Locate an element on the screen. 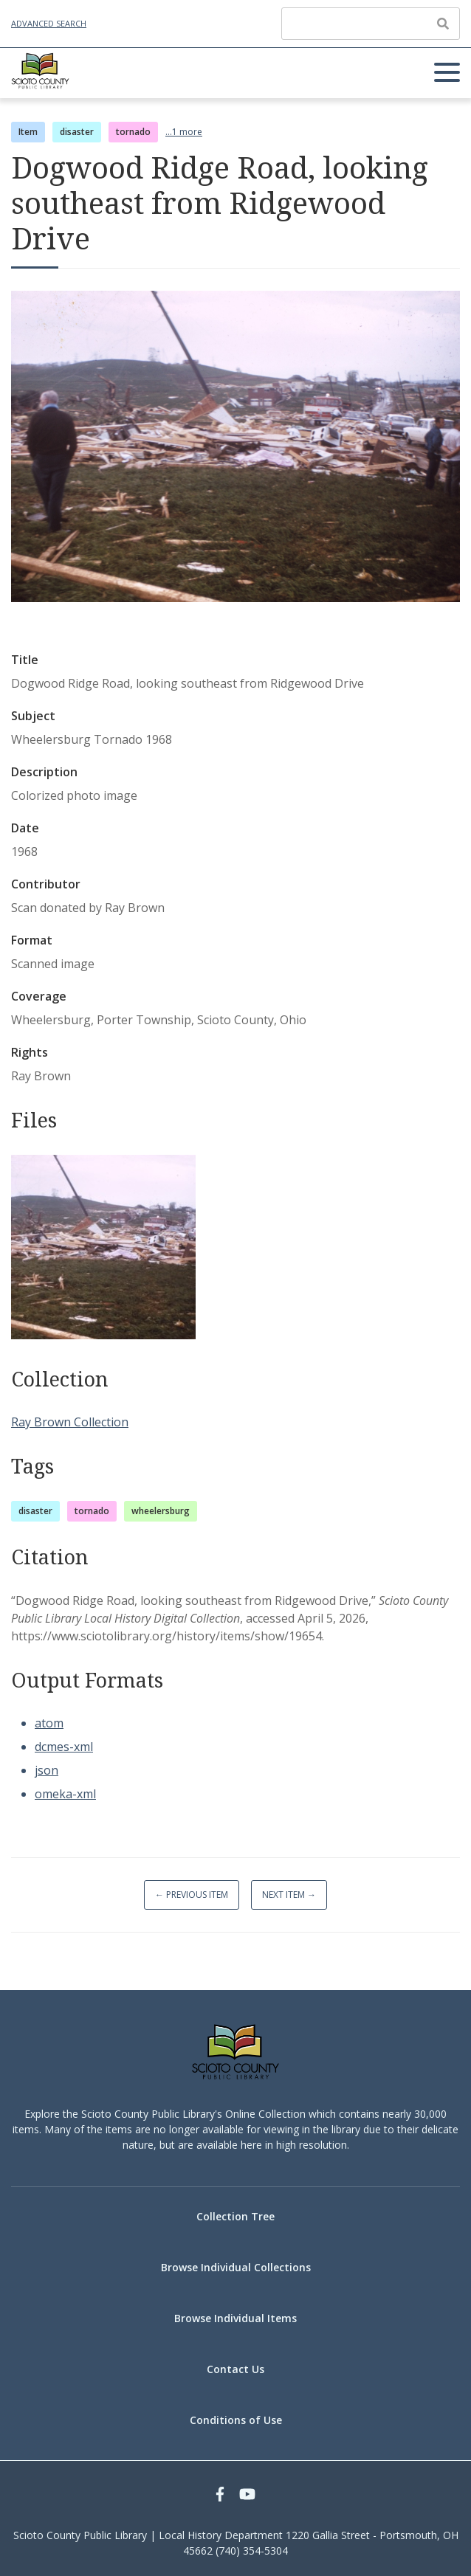  Conditions of Use is located at coordinates (236, 2420).